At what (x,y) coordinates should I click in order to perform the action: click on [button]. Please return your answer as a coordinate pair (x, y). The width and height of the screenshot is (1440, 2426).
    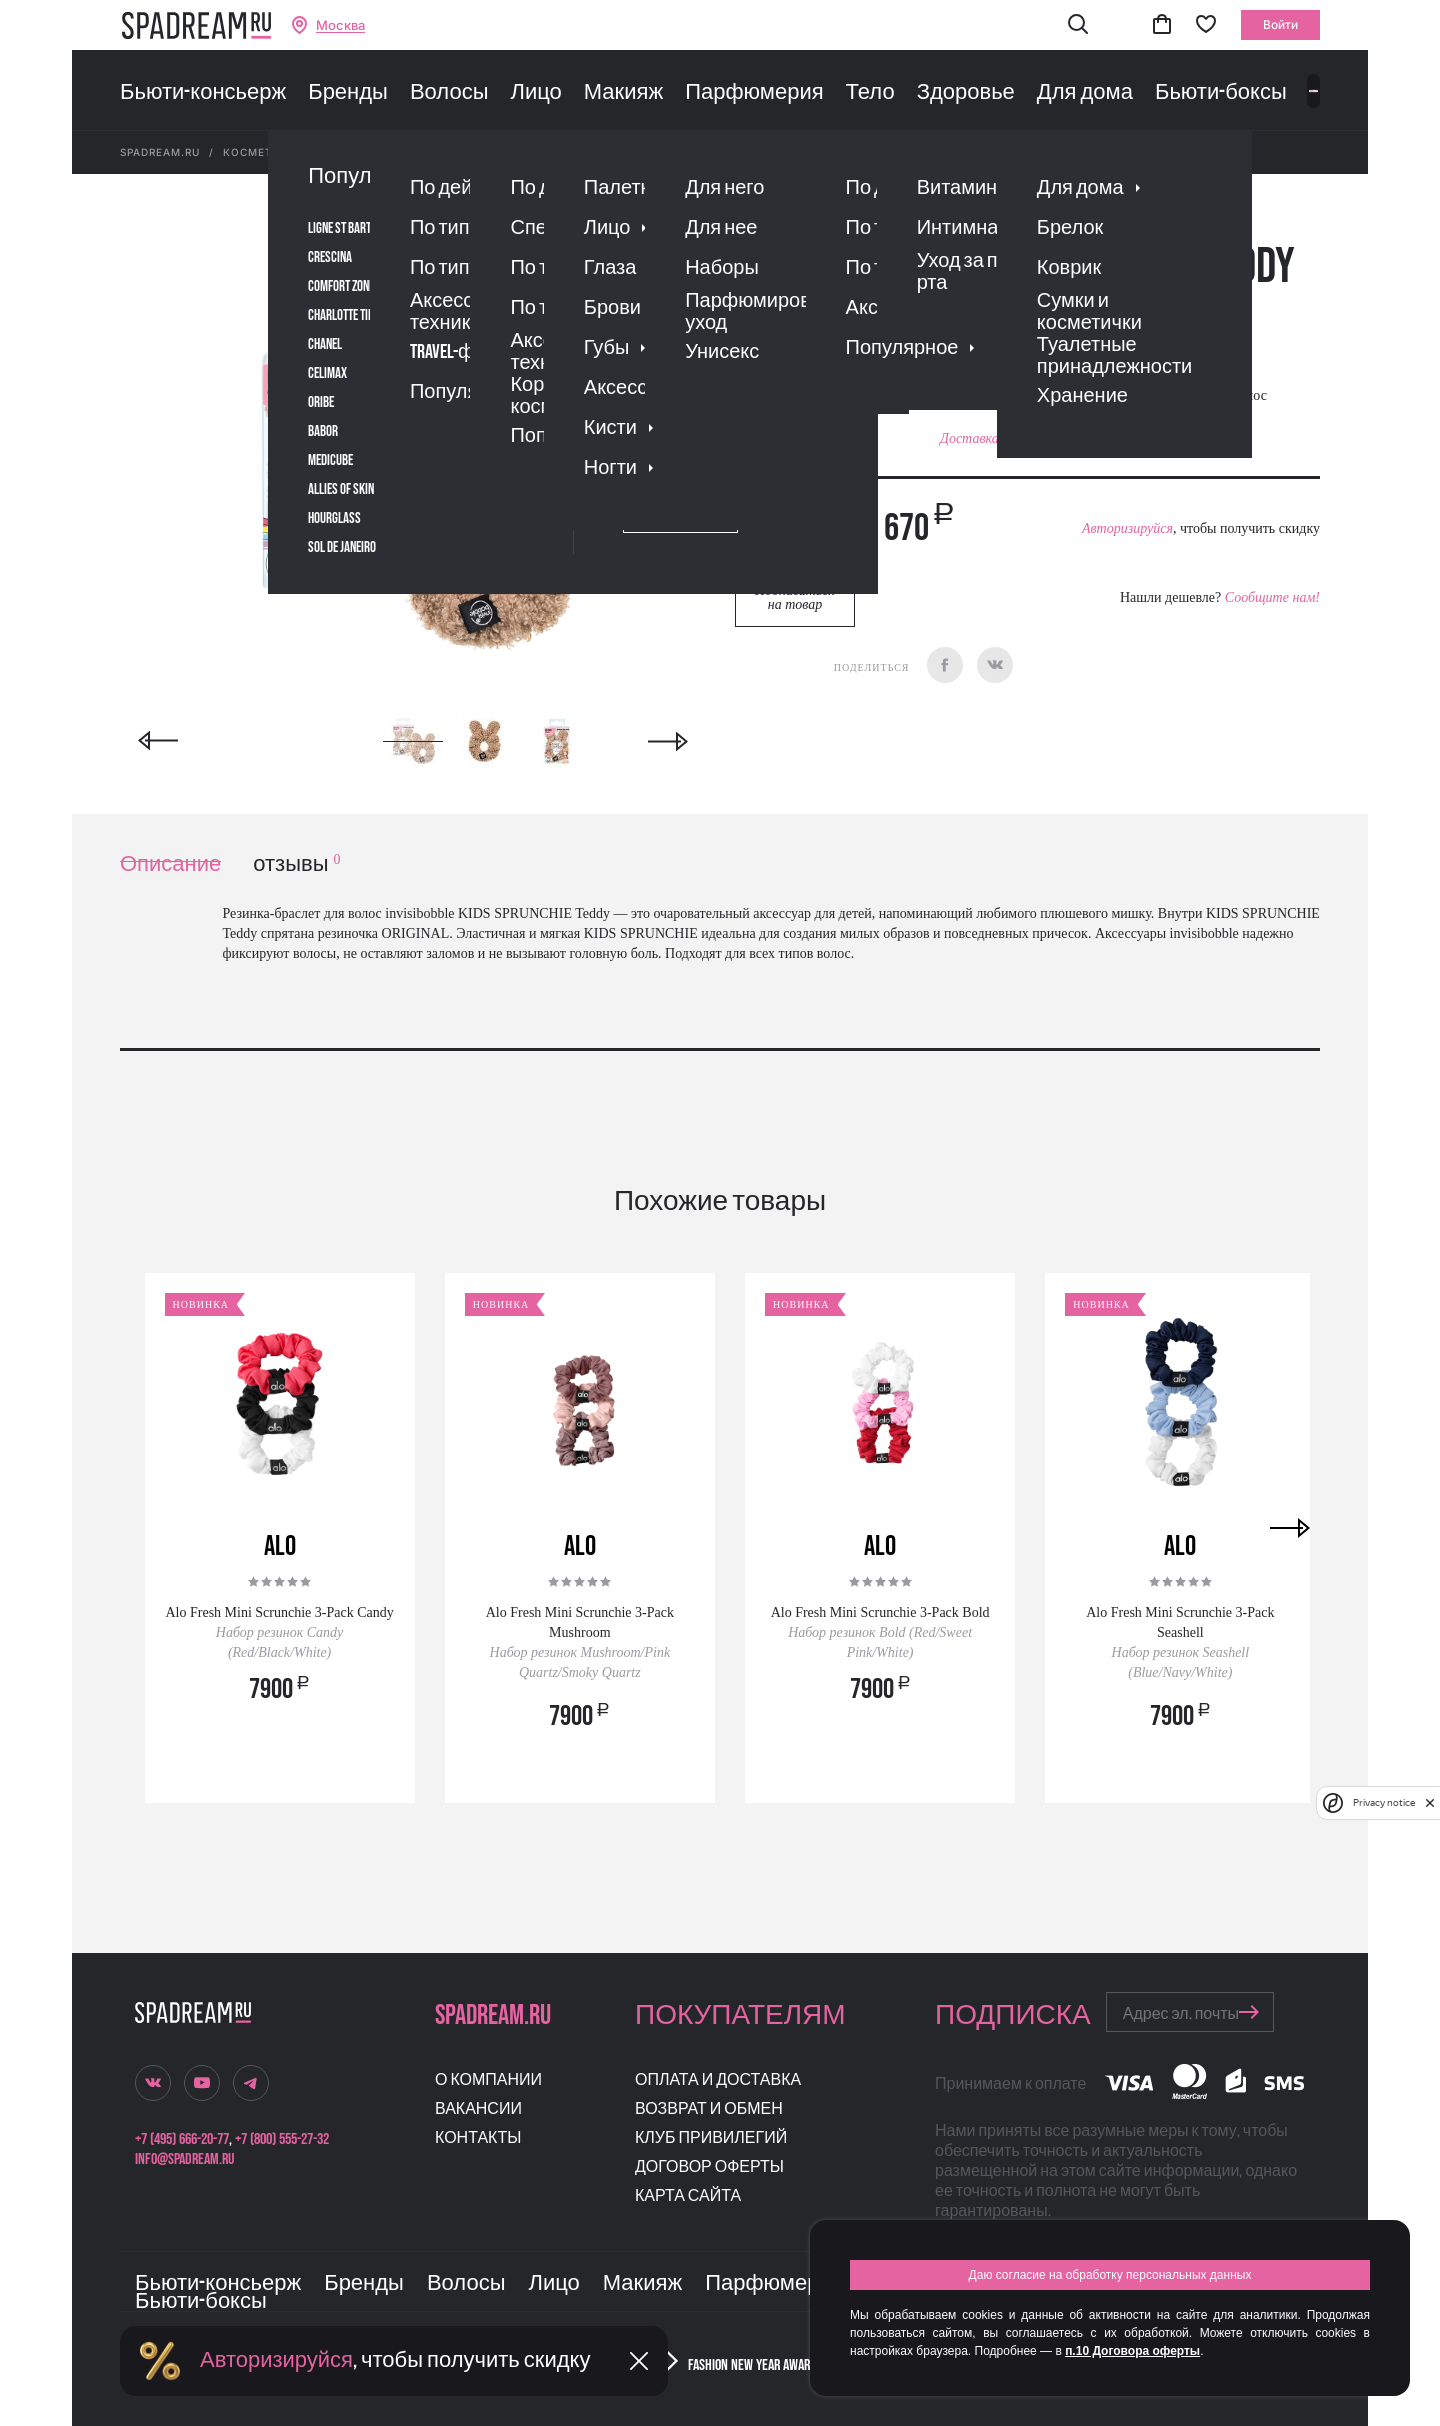
    Looking at the image, I should click on (1078, 25).